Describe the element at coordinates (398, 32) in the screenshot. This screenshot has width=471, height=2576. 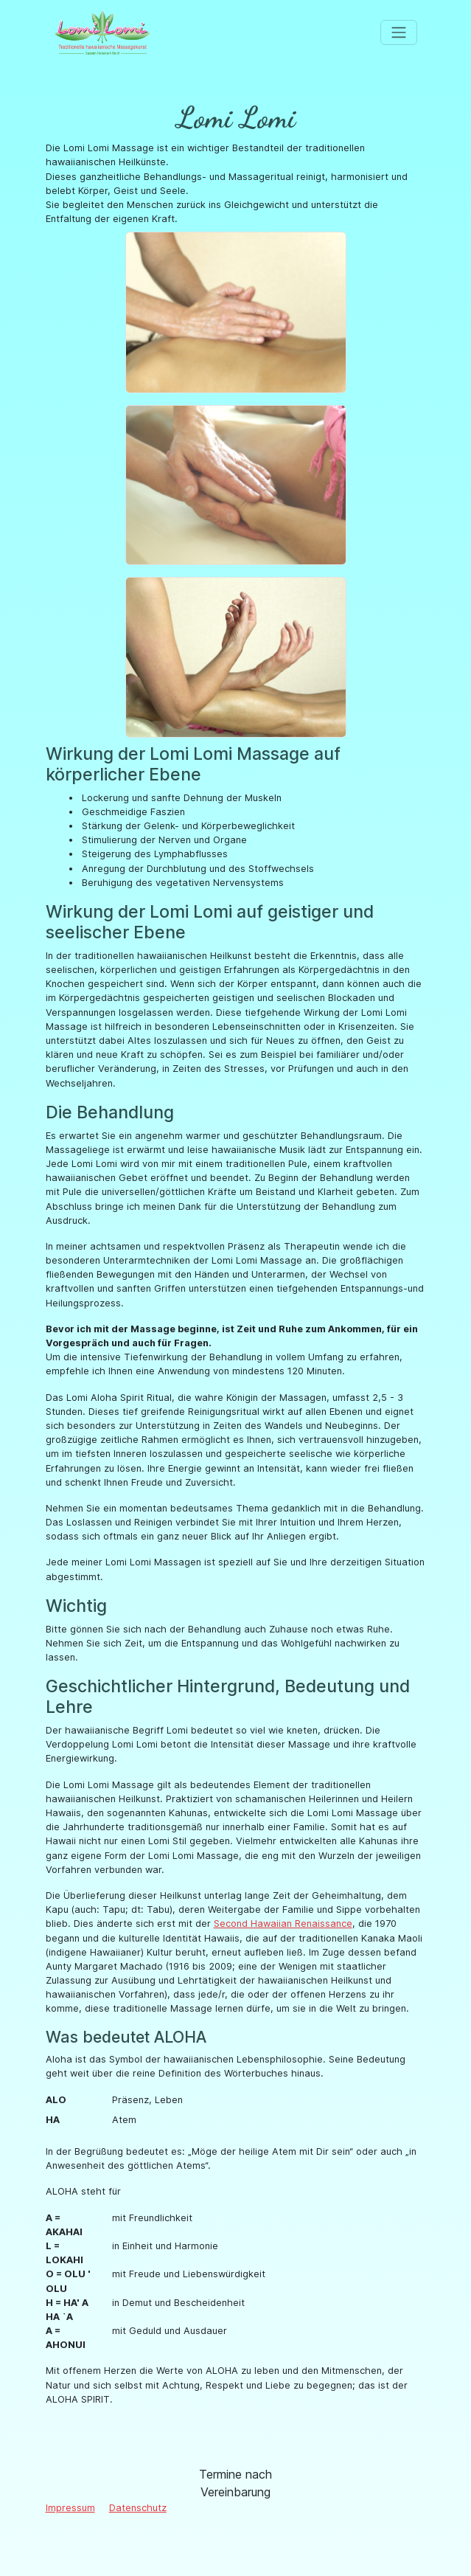
I see `[Toggle navigation]` at that location.